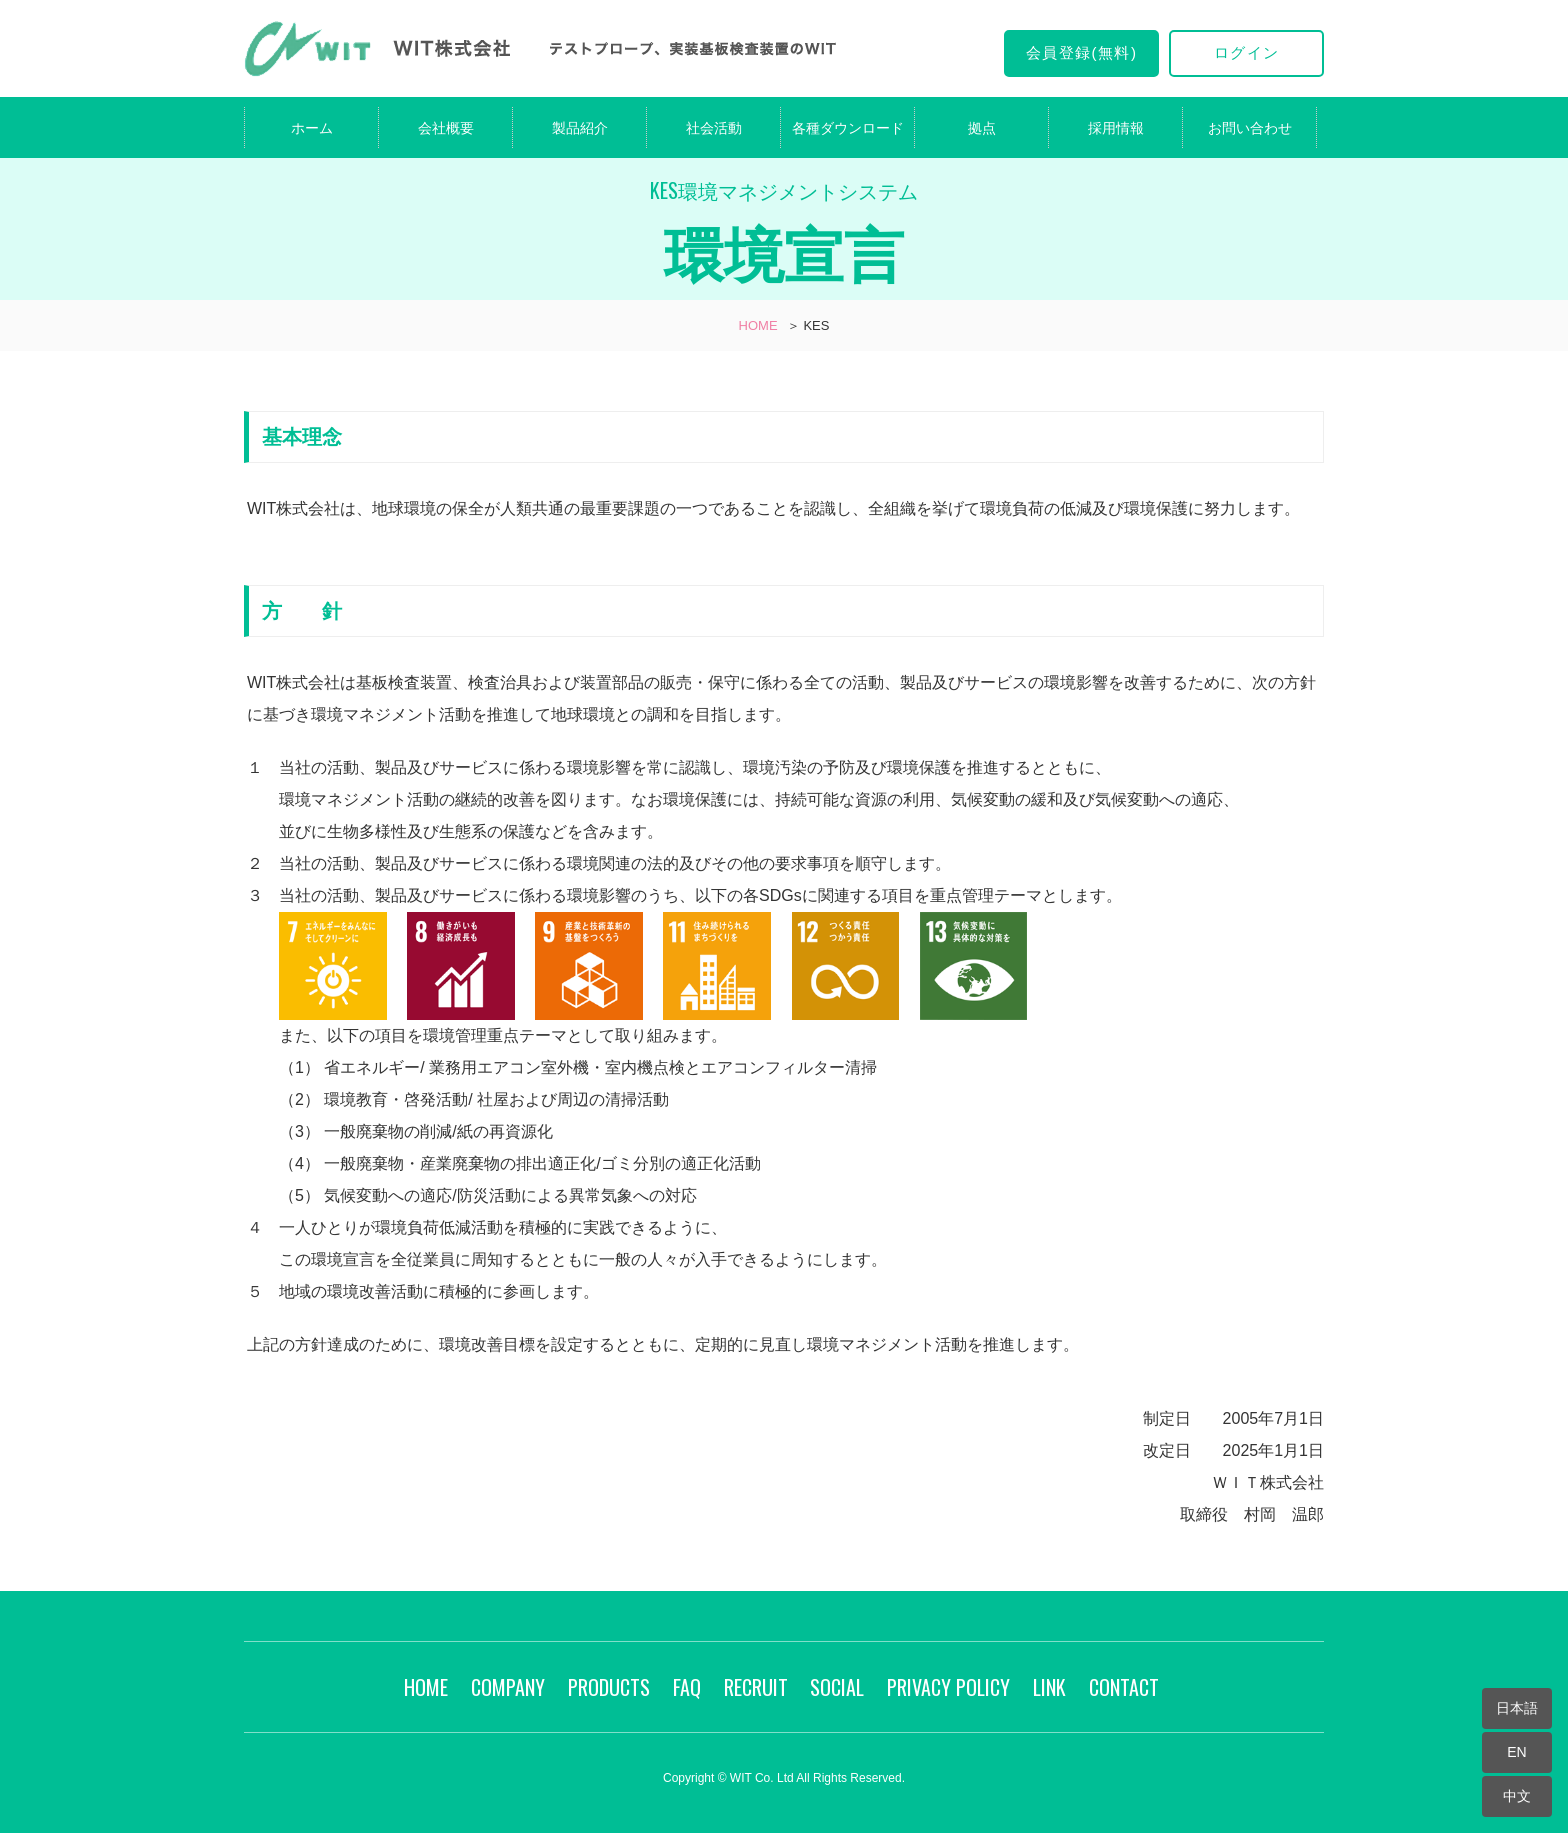 Image resolution: width=1568 pixels, height=1833 pixels. What do you see at coordinates (1516, 1752) in the screenshot?
I see `EN` at bounding box center [1516, 1752].